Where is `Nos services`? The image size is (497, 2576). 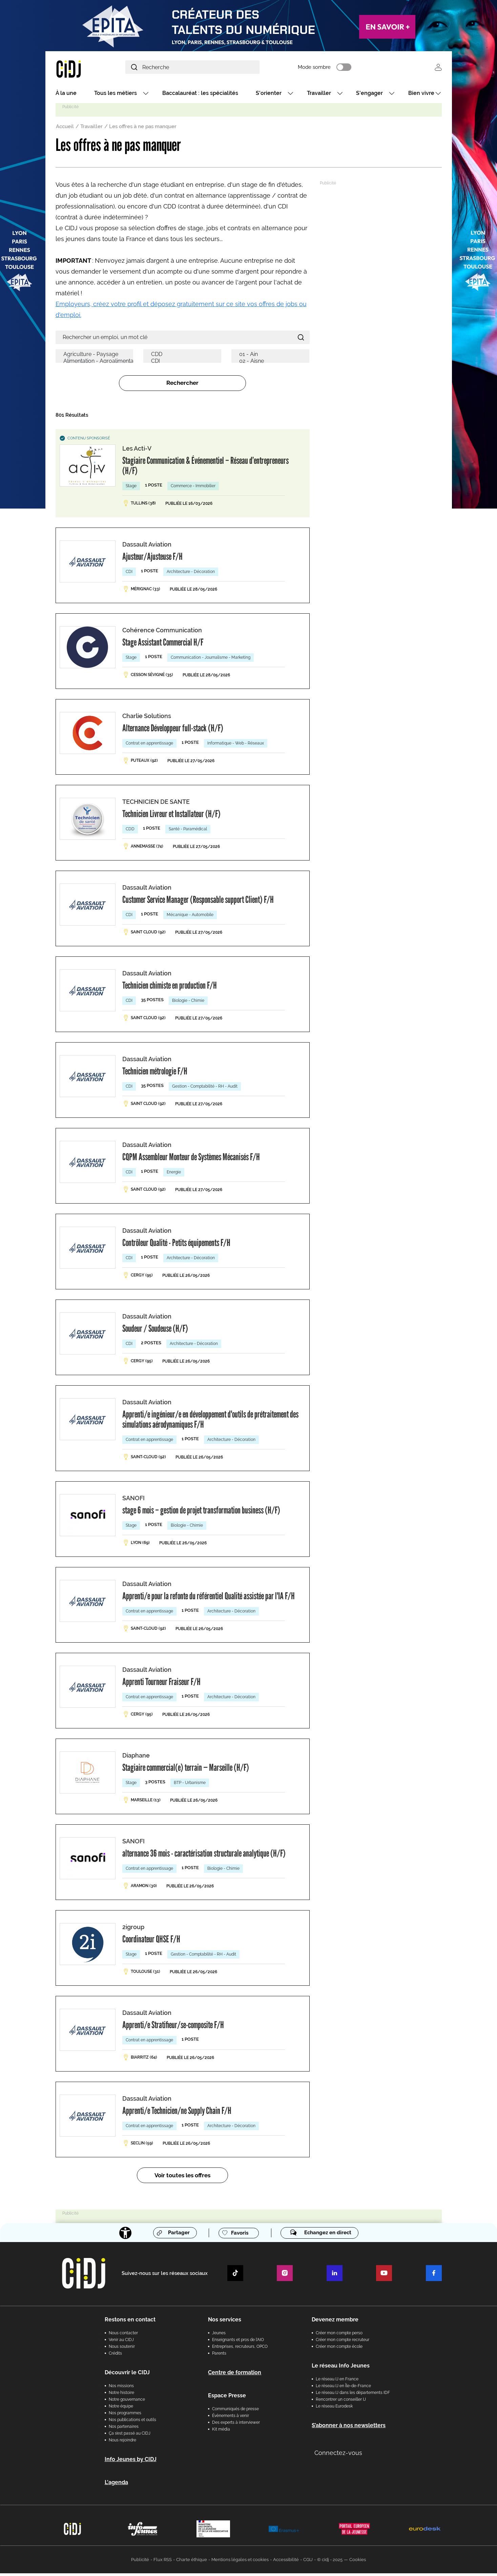
Nos services is located at coordinates (224, 2322).